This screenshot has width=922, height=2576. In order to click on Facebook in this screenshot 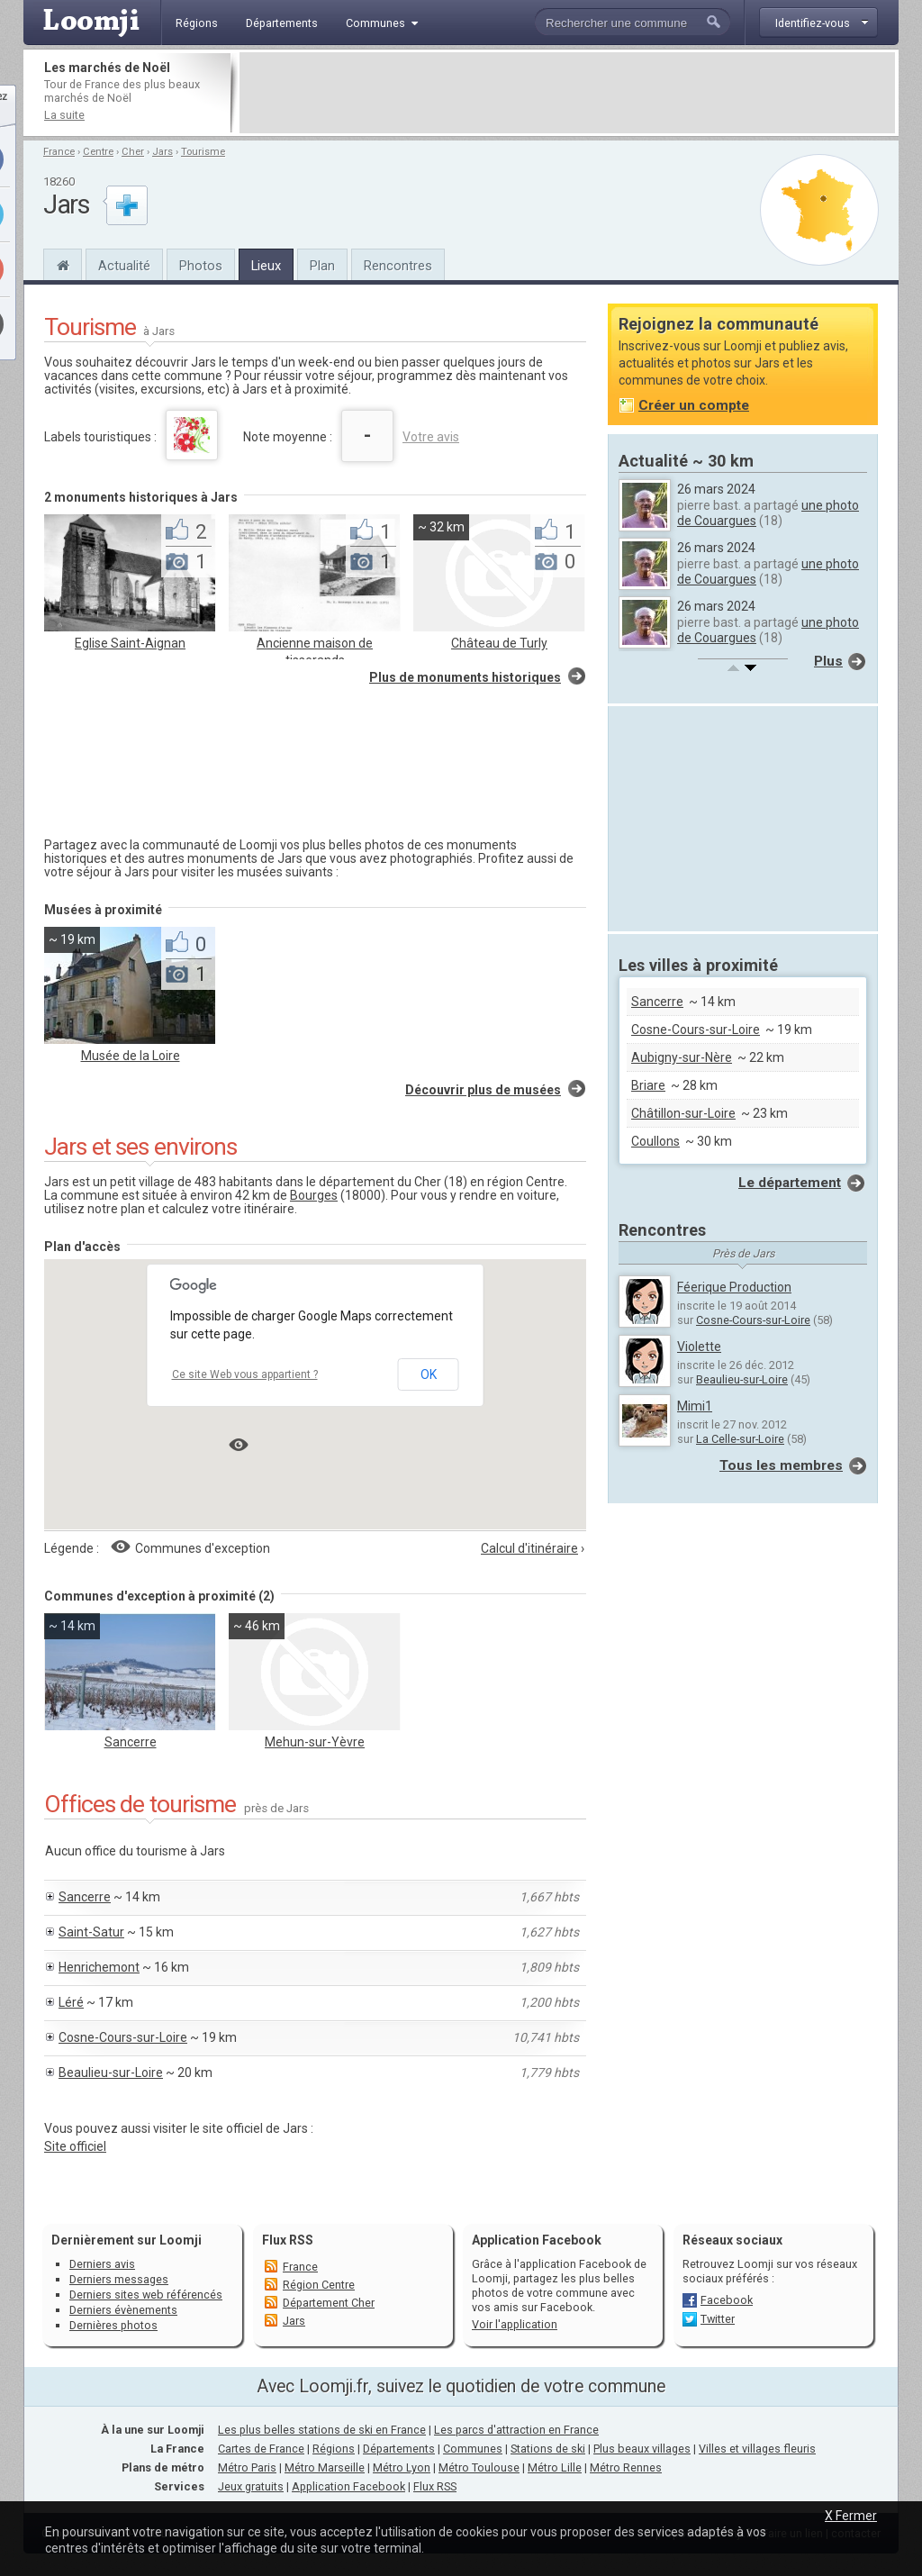, I will do `click(727, 2300)`.